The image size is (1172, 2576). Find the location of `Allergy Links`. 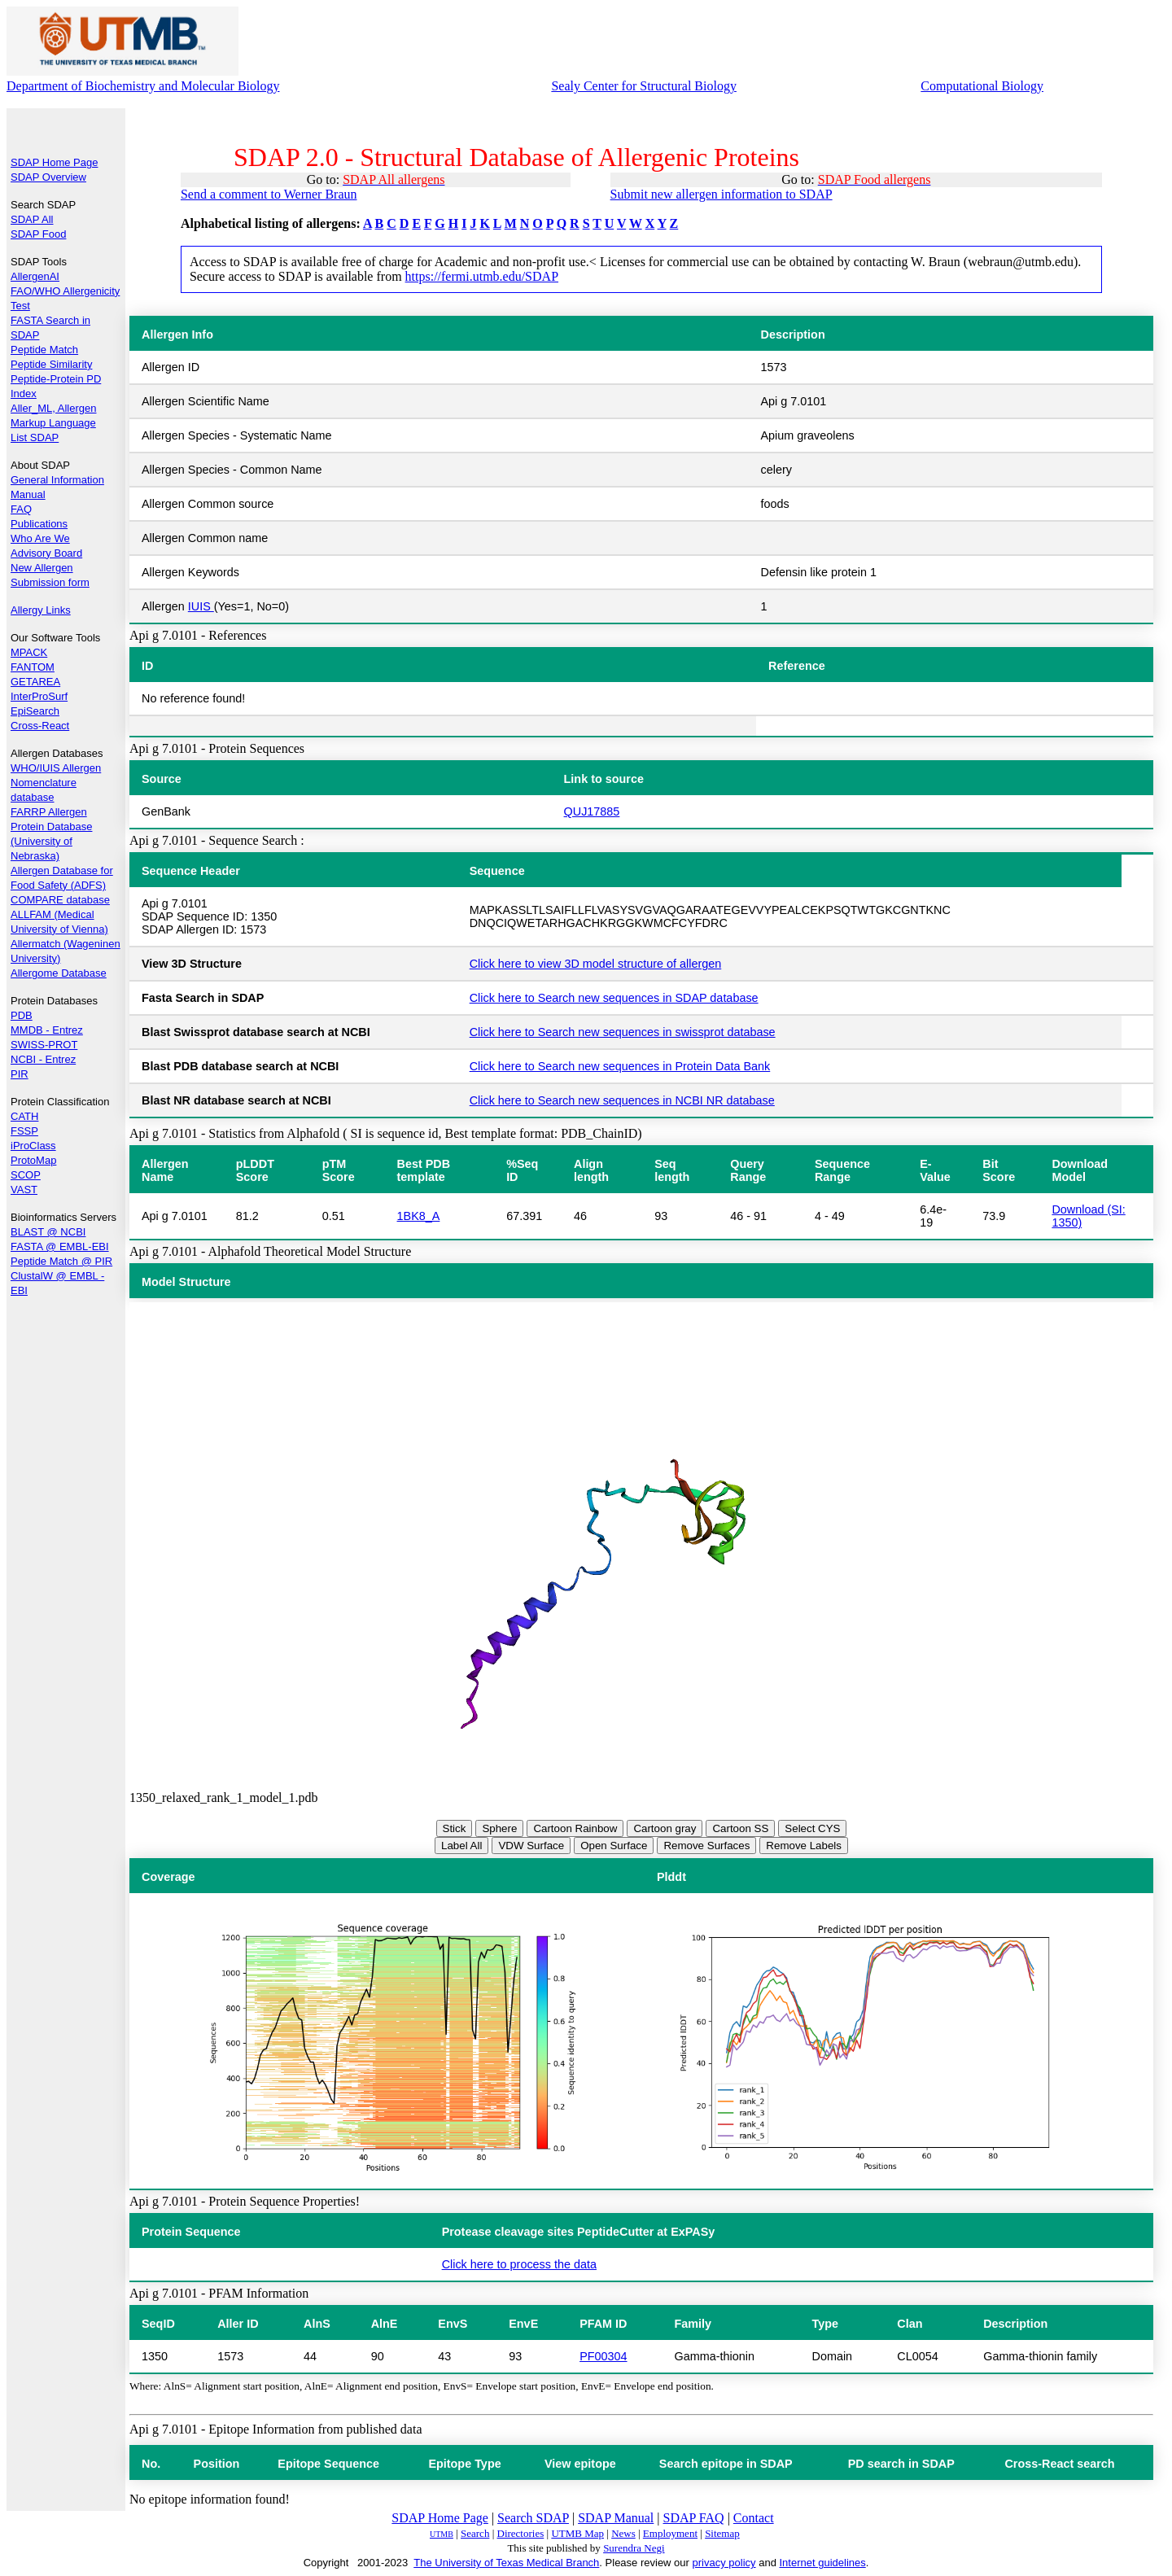

Allergy Links is located at coordinates (41, 610).